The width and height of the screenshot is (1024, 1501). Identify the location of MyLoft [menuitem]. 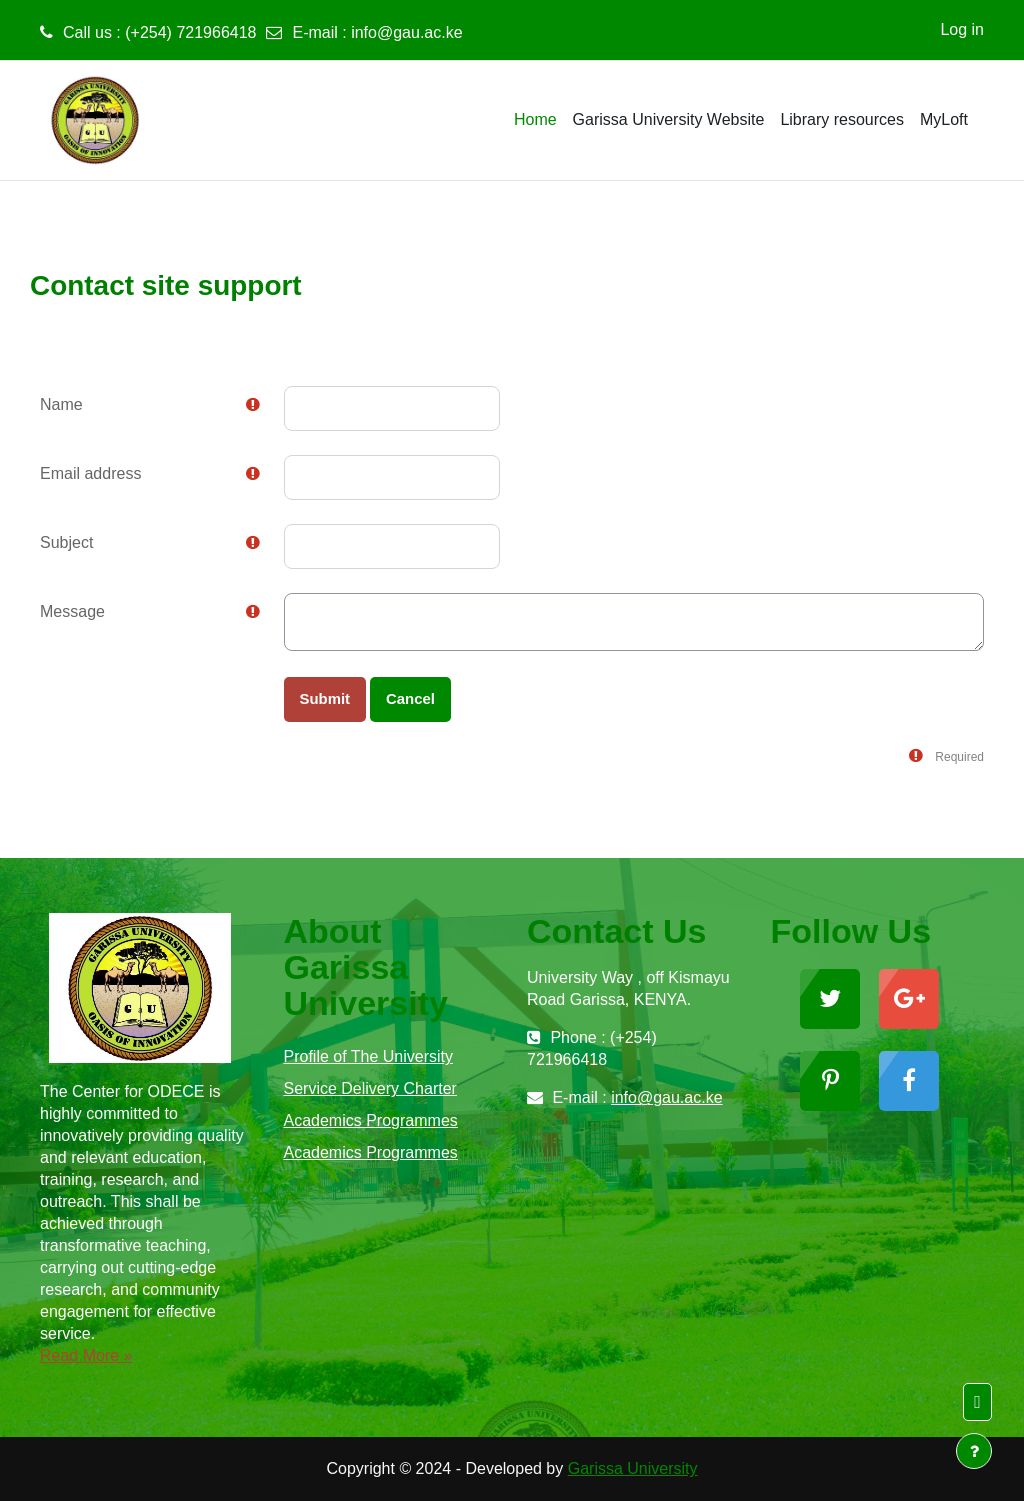
(944, 119).